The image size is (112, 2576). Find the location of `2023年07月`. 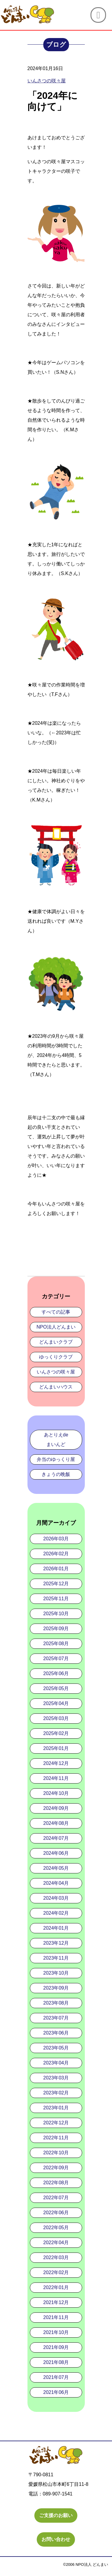

2023年07月 is located at coordinates (56, 2017).